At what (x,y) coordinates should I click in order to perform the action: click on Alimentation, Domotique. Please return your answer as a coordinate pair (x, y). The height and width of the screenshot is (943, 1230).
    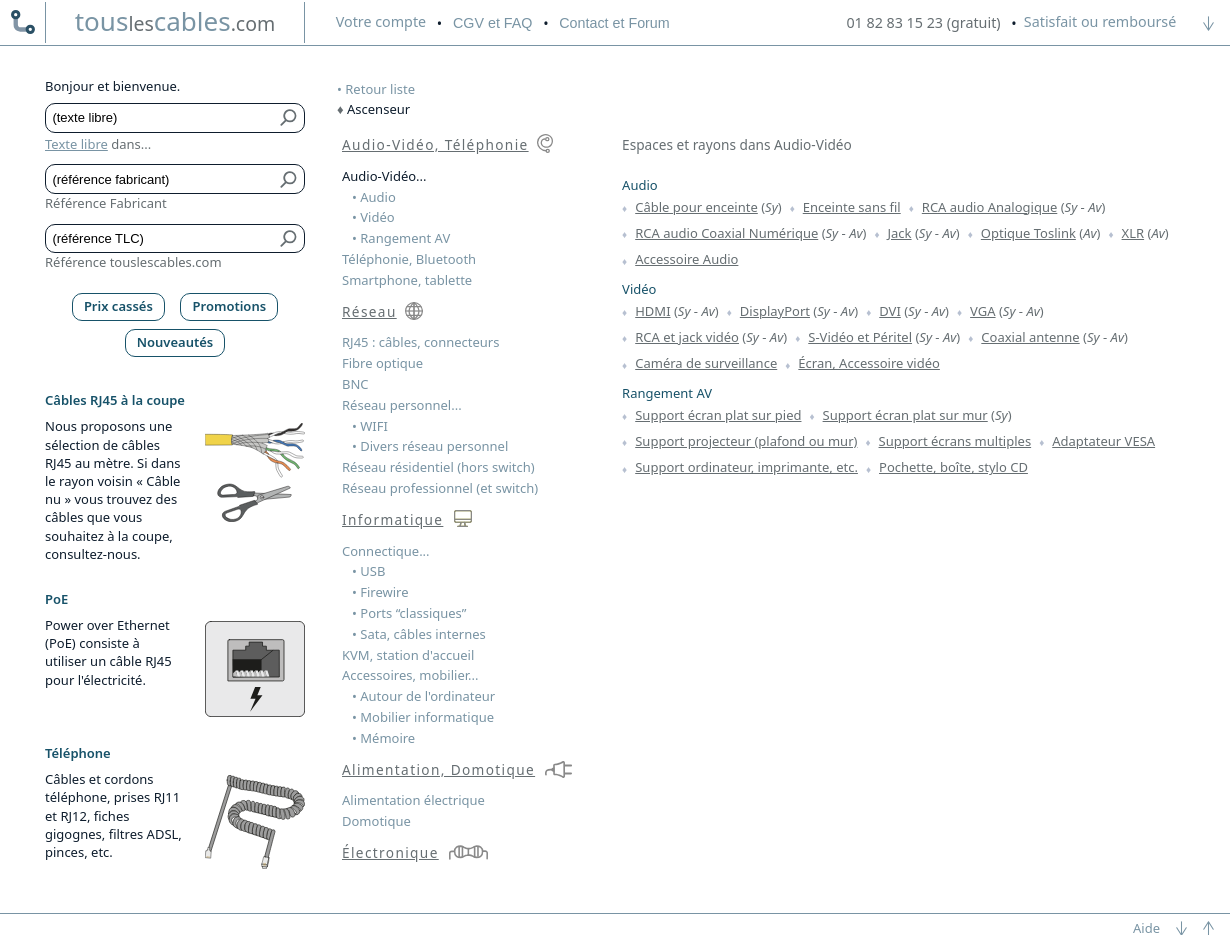
    Looking at the image, I should click on (438, 769).